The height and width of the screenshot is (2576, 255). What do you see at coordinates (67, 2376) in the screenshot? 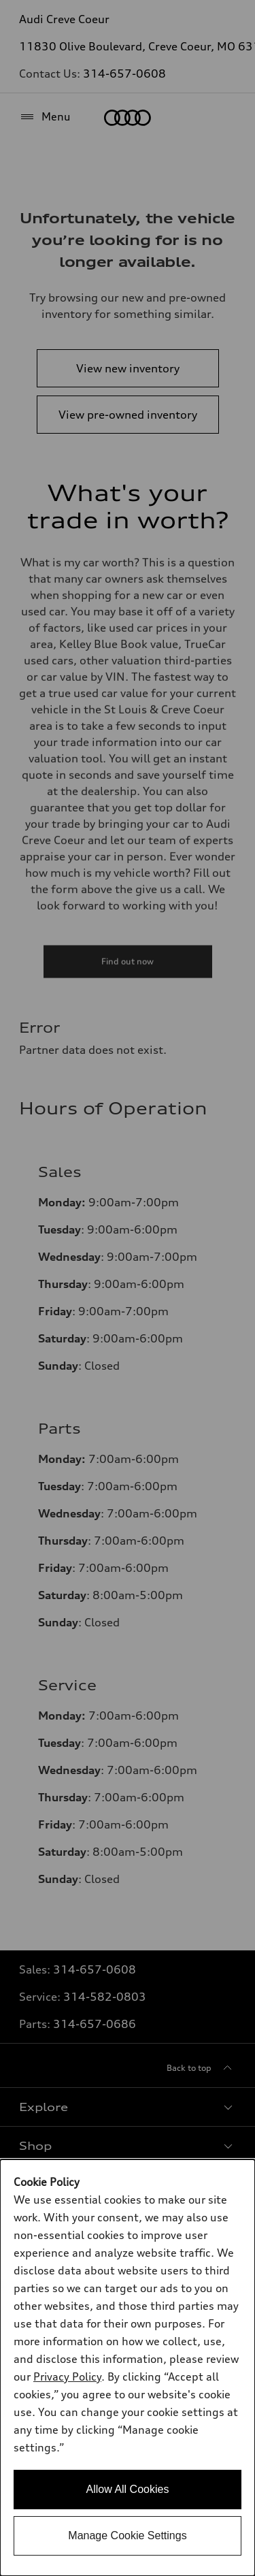
I see `Privacy Policy` at bounding box center [67, 2376].